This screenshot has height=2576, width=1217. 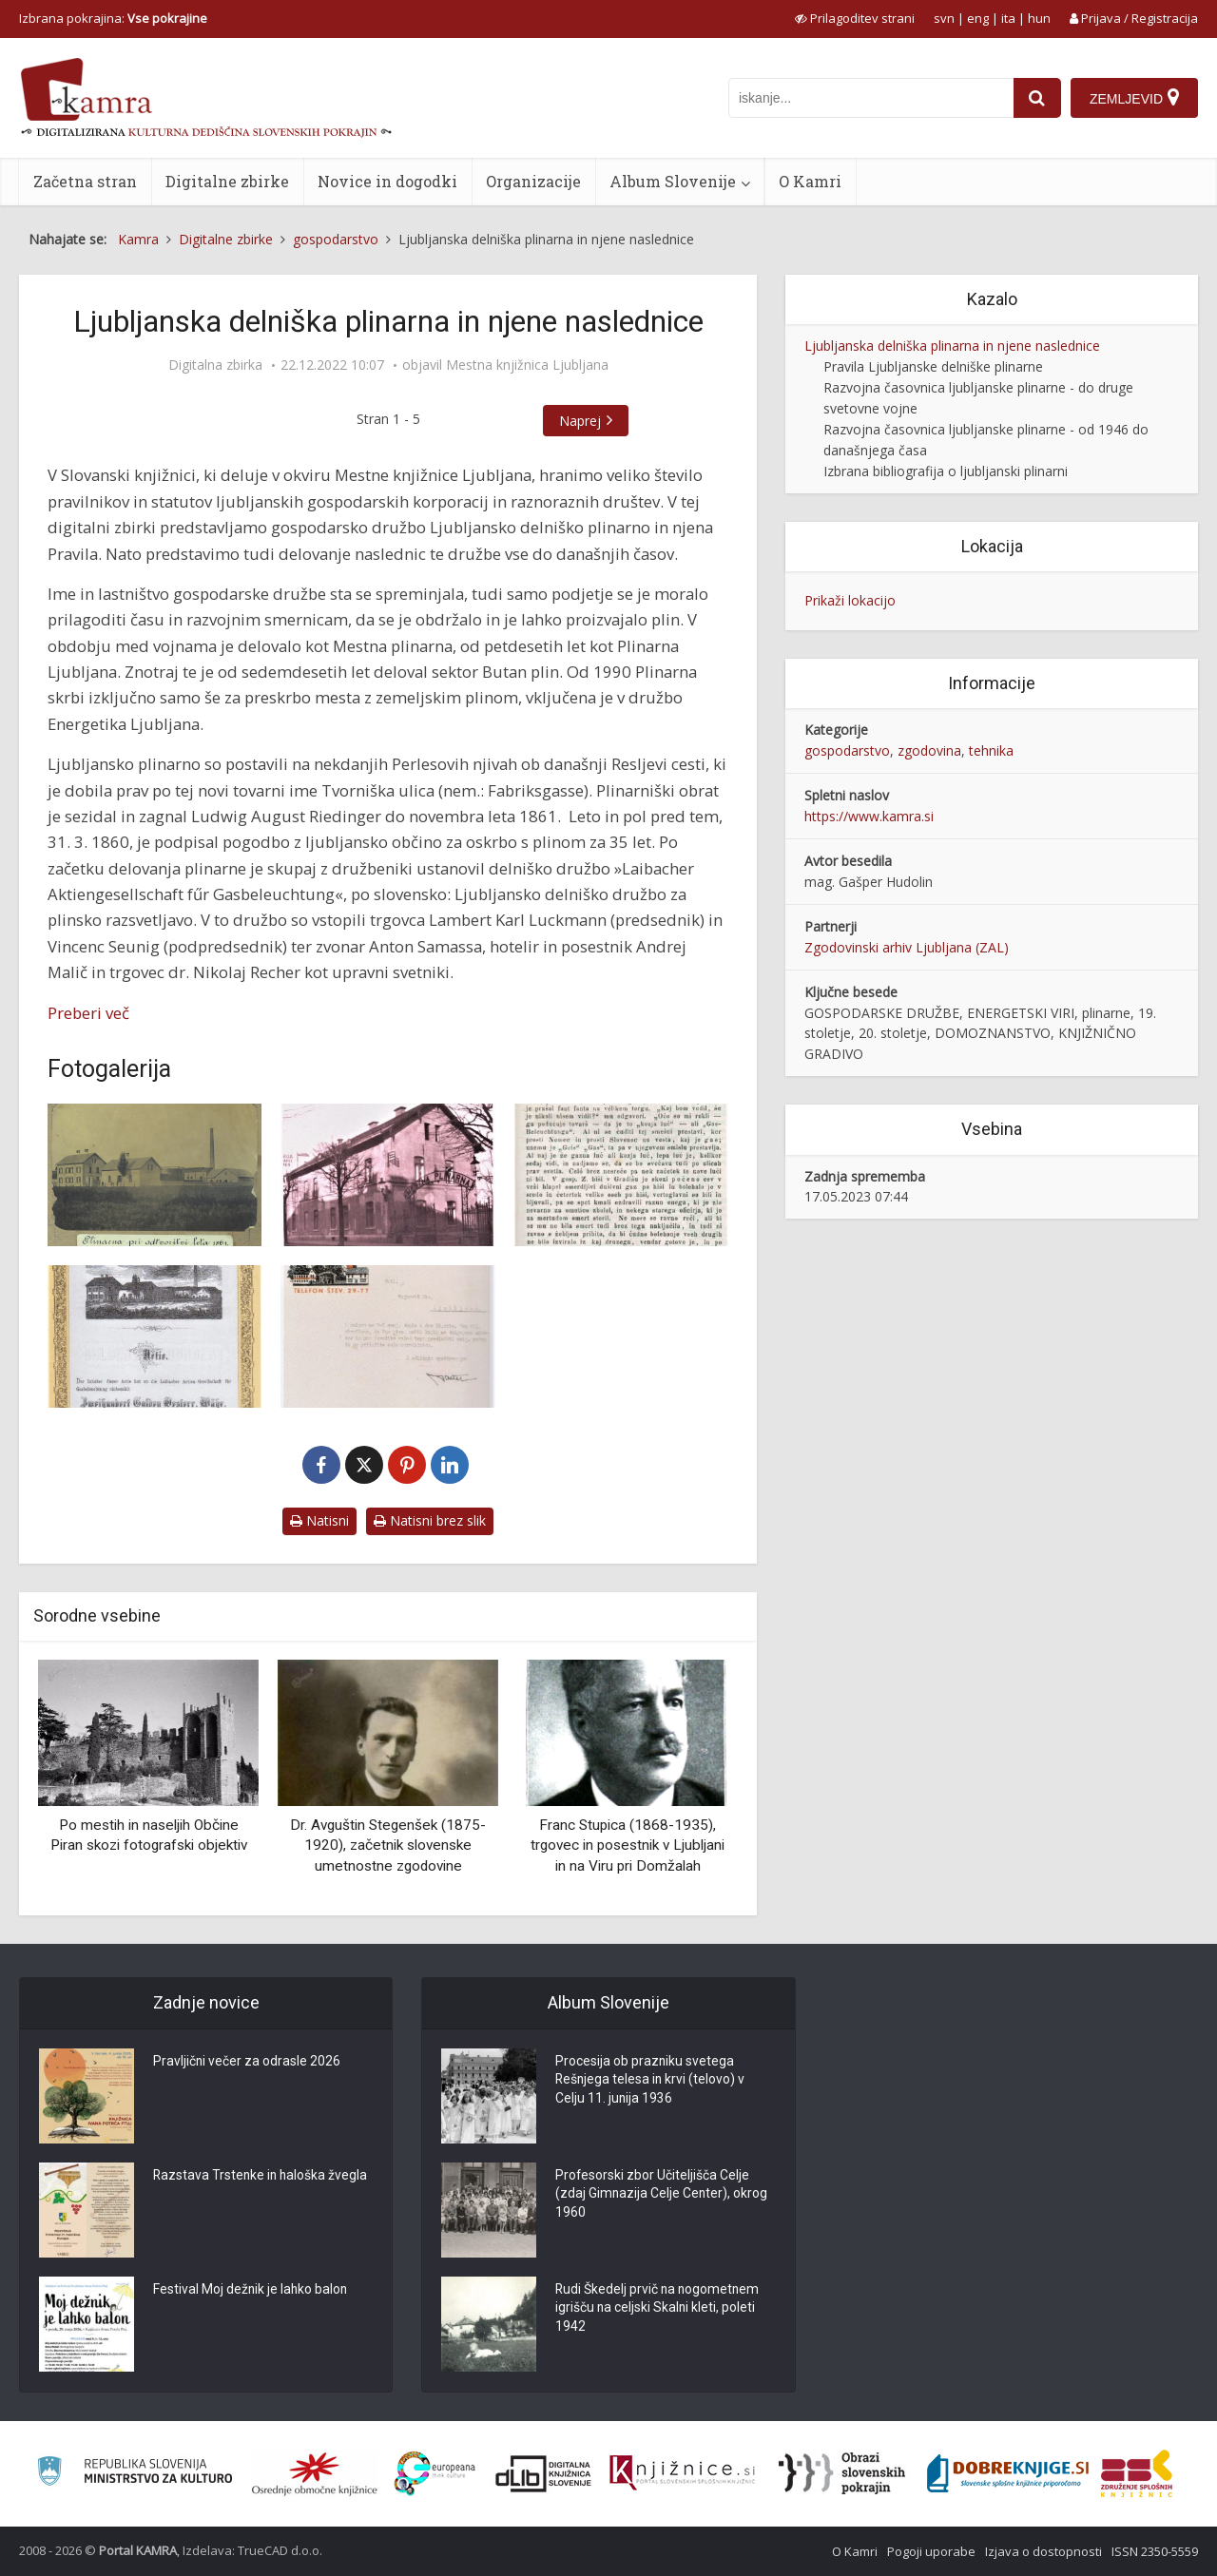 What do you see at coordinates (113, 18) in the screenshot?
I see `Izbrana pokrajina: [izberi pokrajino]` at bounding box center [113, 18].